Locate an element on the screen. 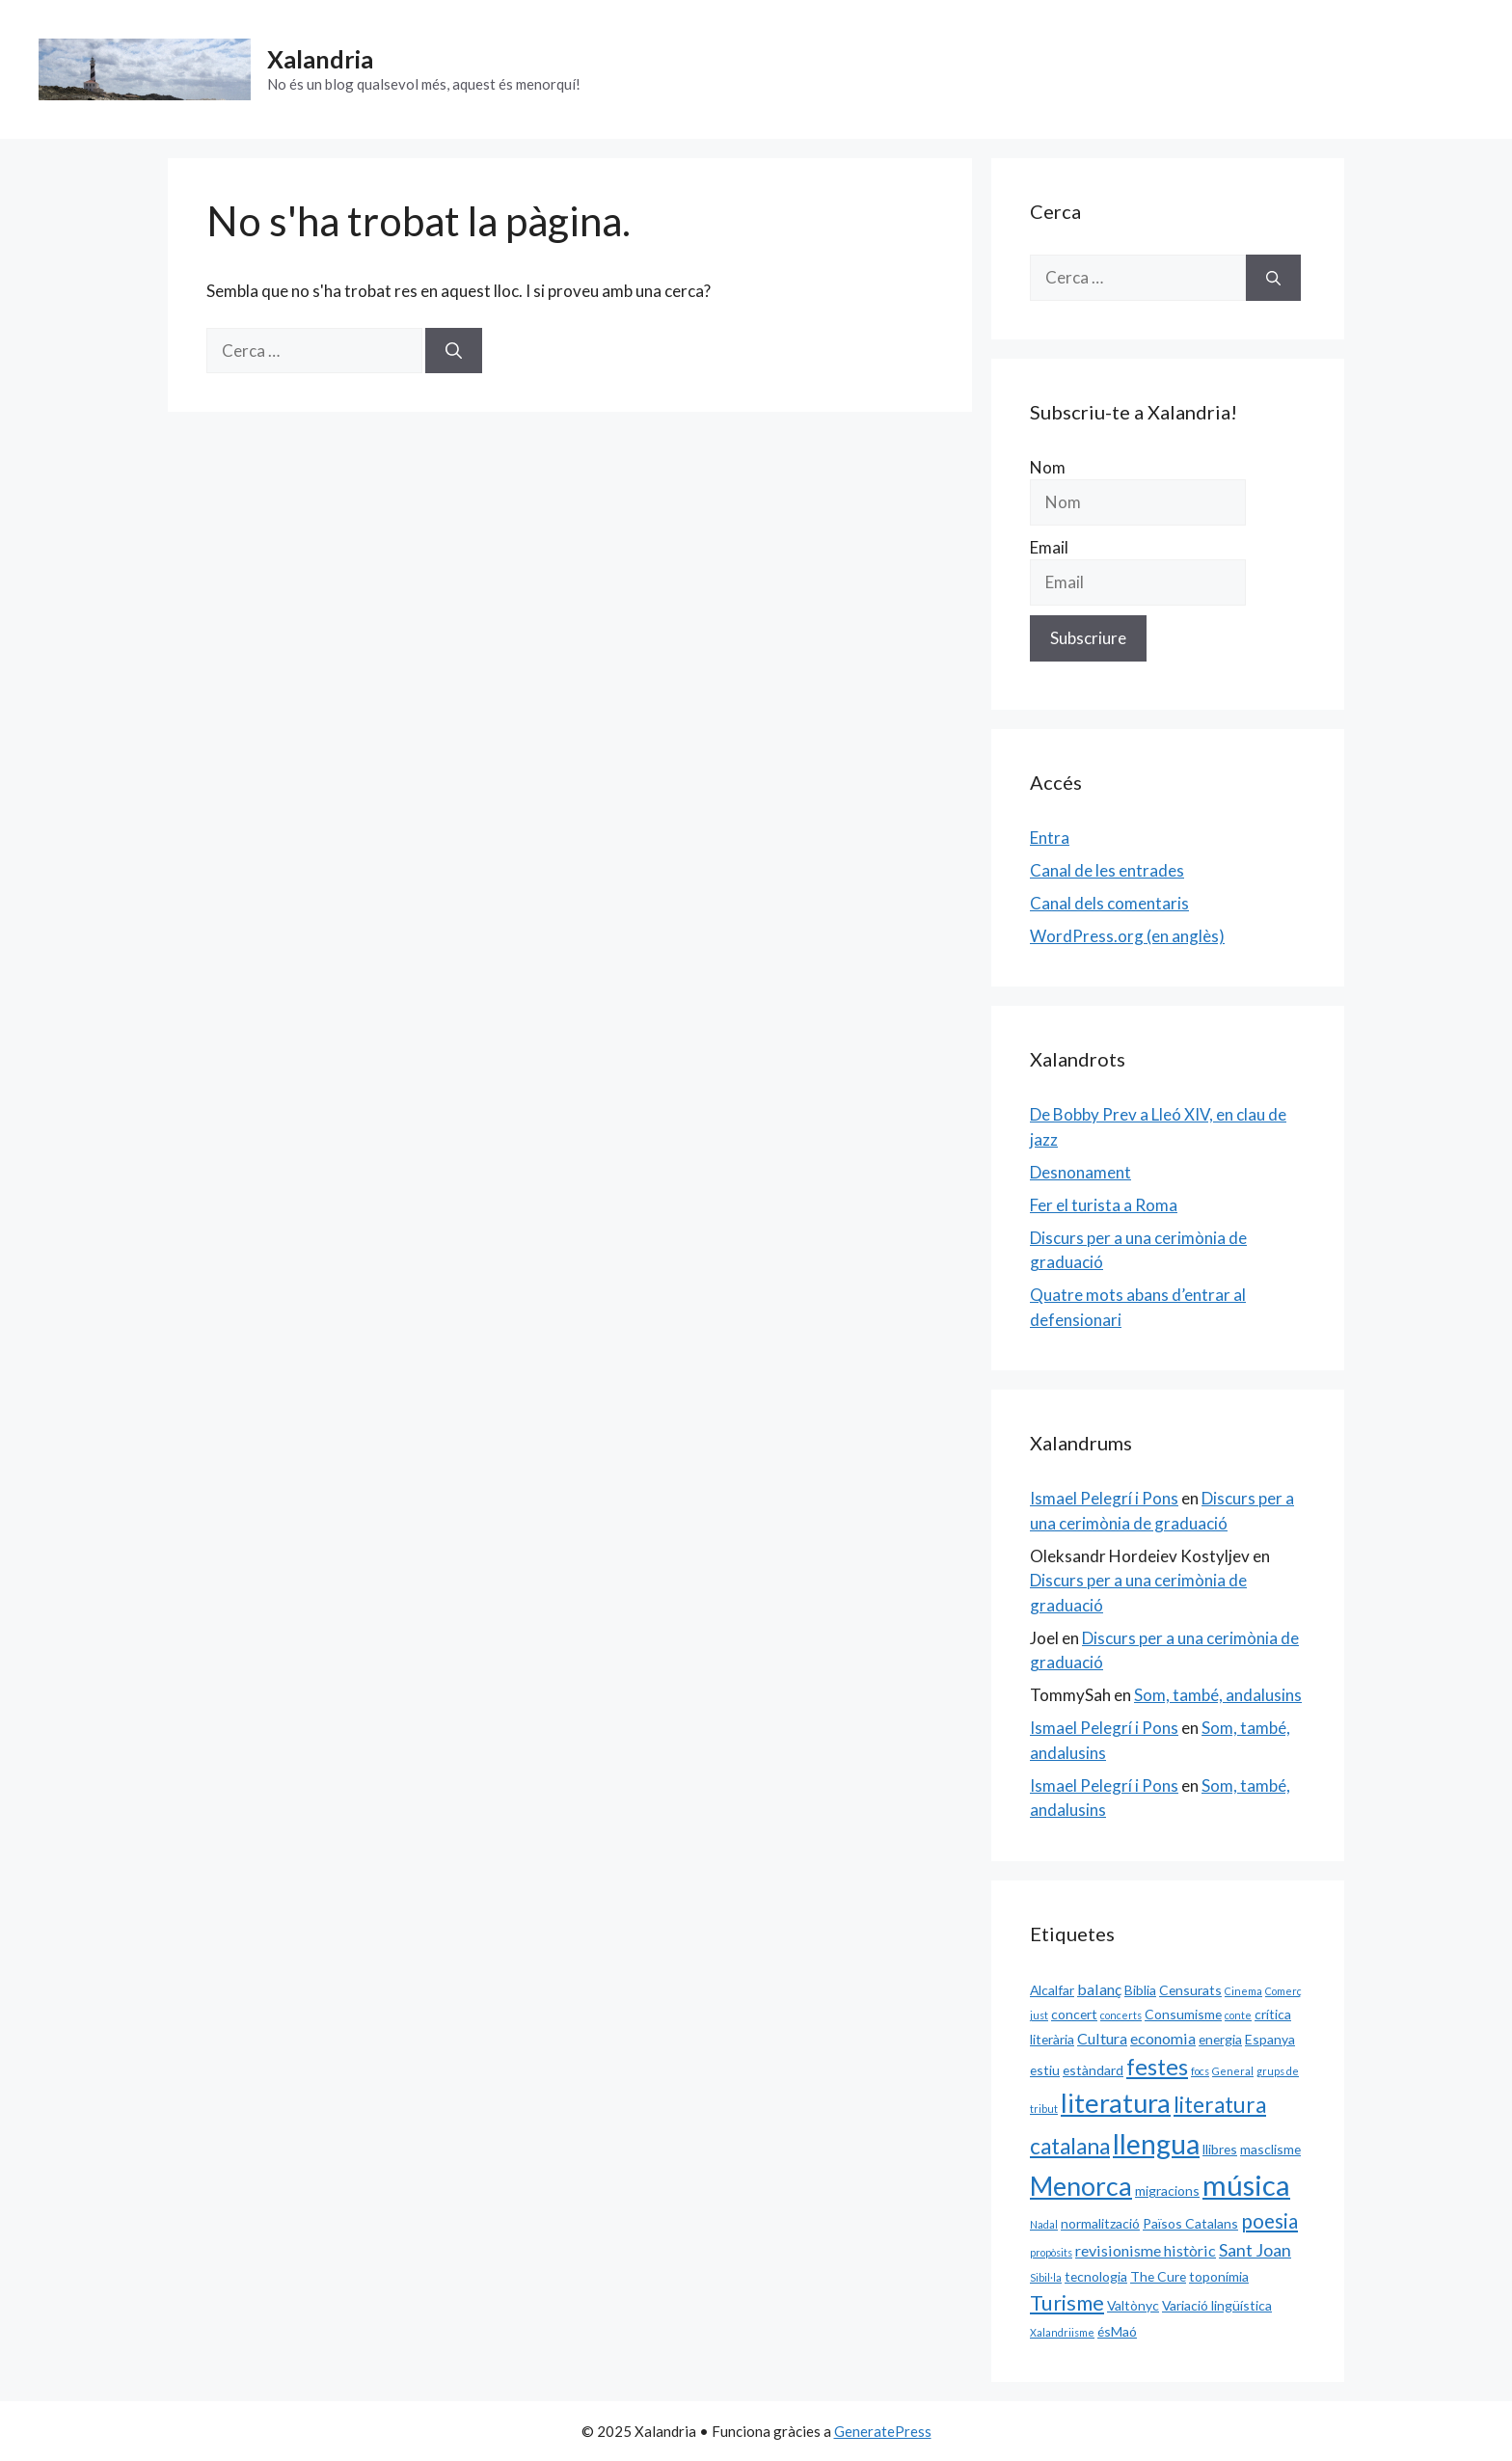 The image size is (1512, 2461). estàndard [estàndard (2 elements)] is located at coordinates (1093, 2070).